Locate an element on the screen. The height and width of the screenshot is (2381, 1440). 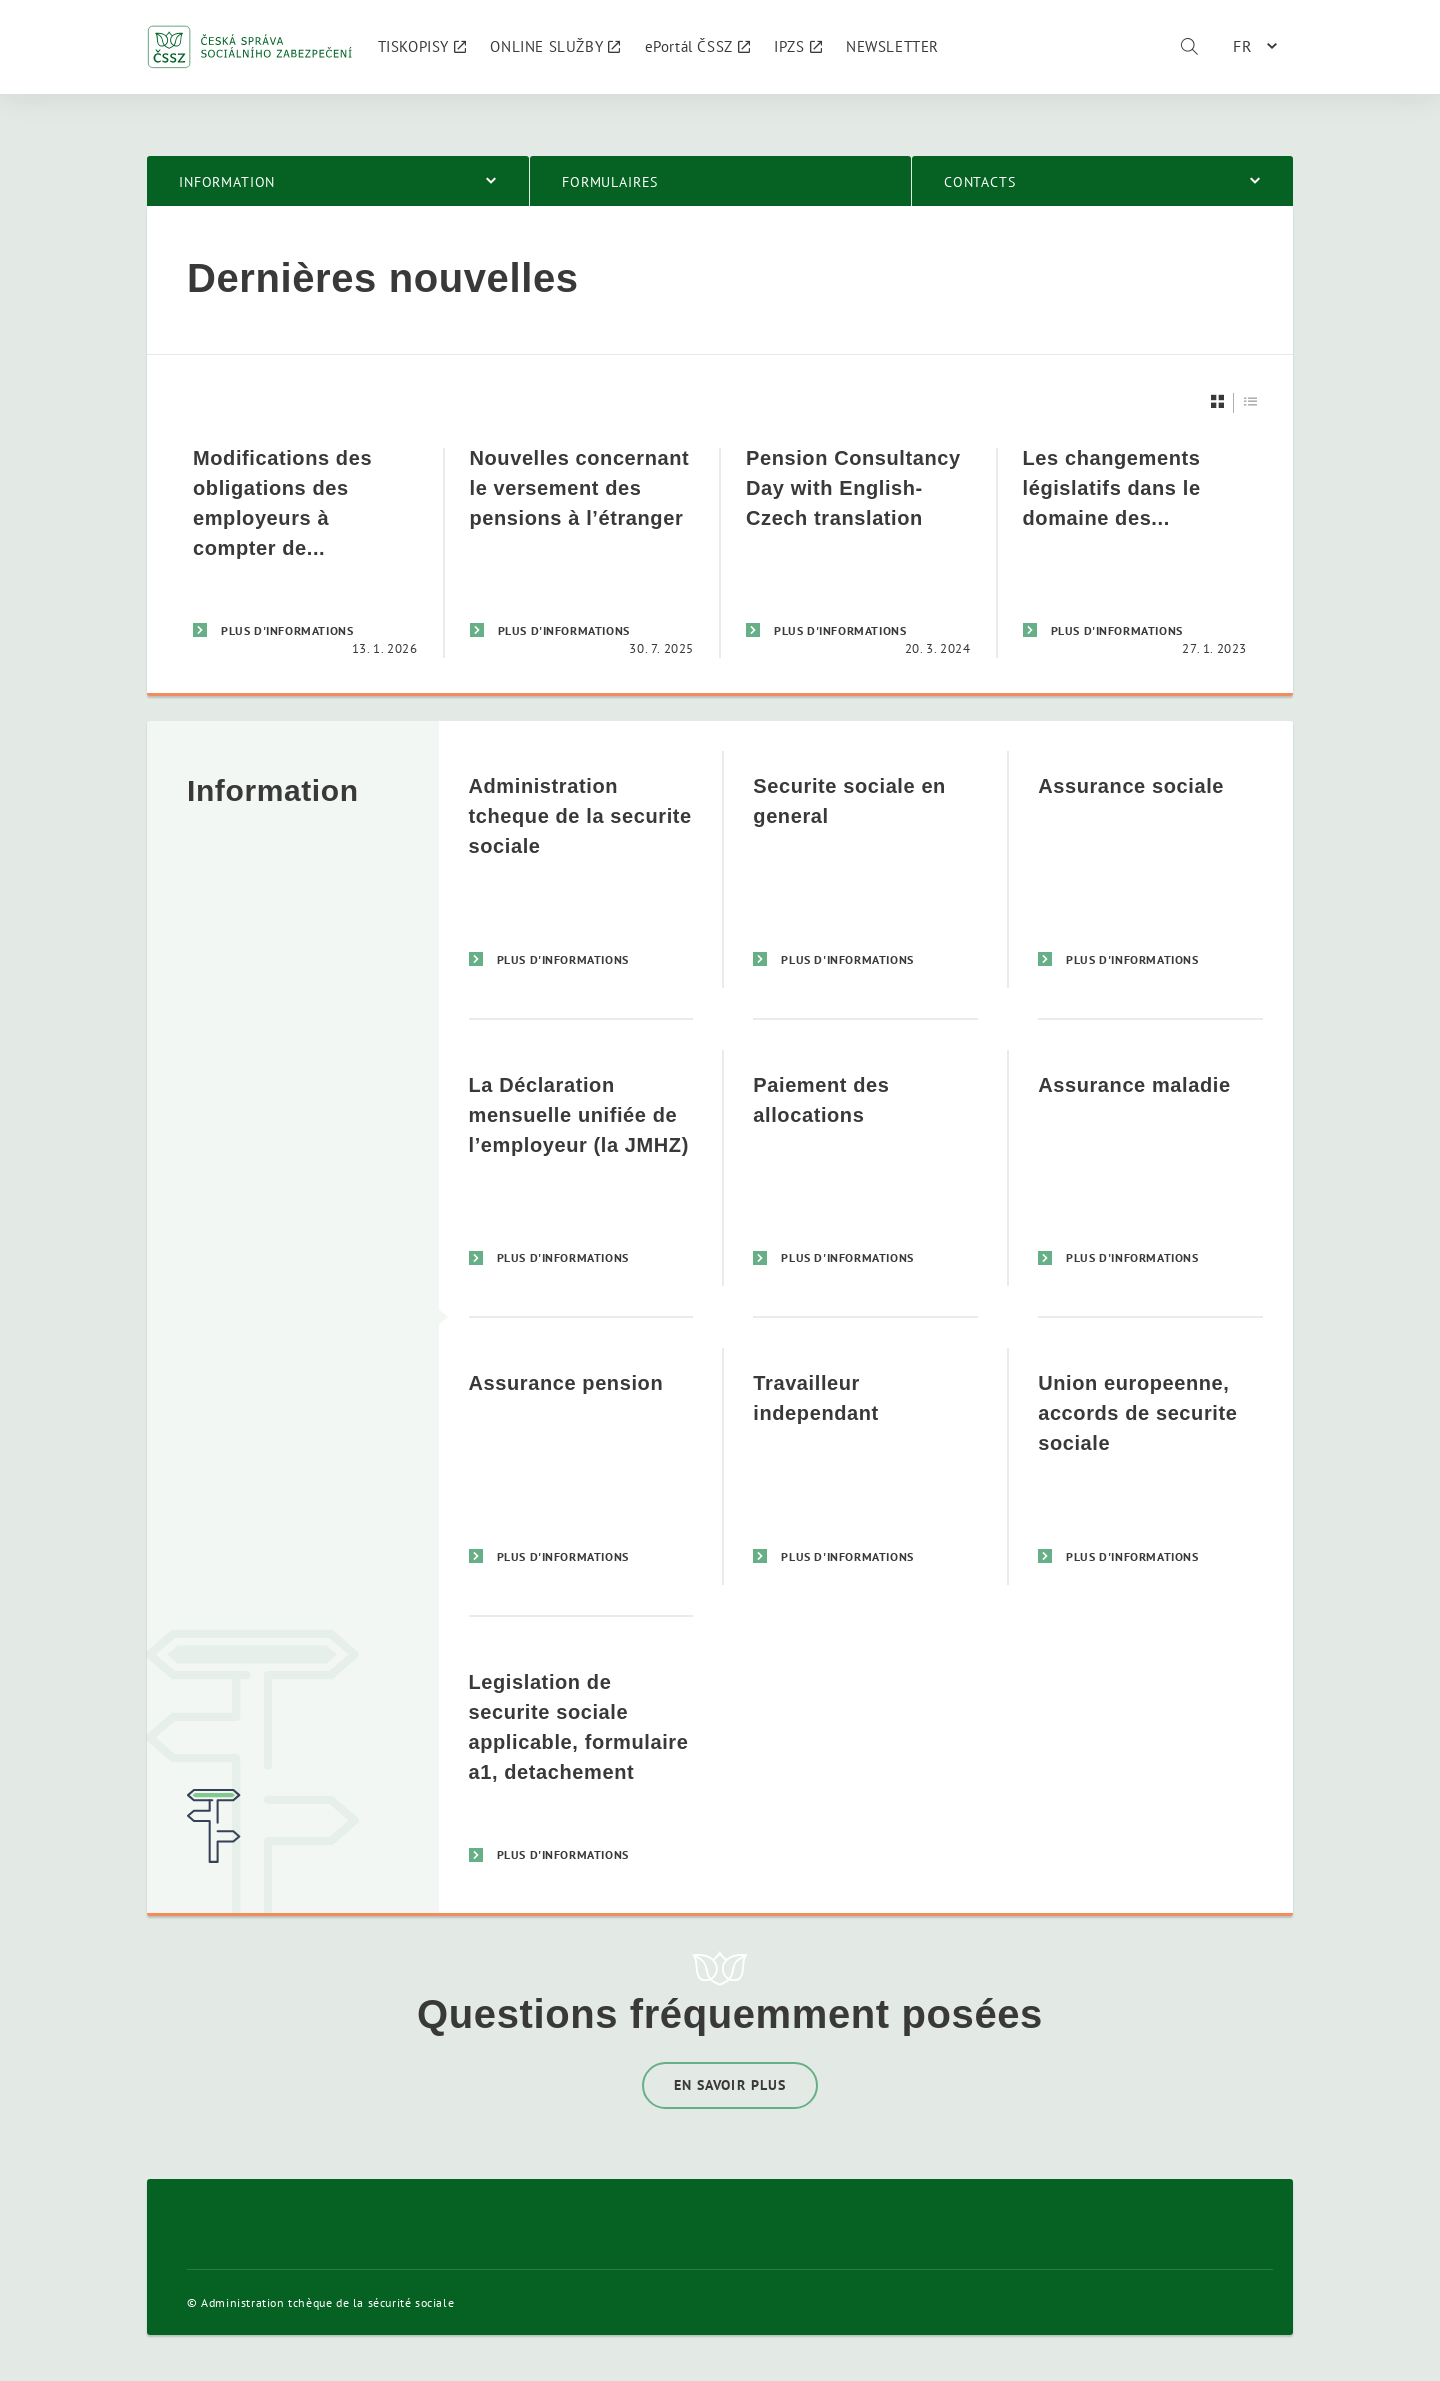
Information [menuitem] is located at coordinates (227, 182).